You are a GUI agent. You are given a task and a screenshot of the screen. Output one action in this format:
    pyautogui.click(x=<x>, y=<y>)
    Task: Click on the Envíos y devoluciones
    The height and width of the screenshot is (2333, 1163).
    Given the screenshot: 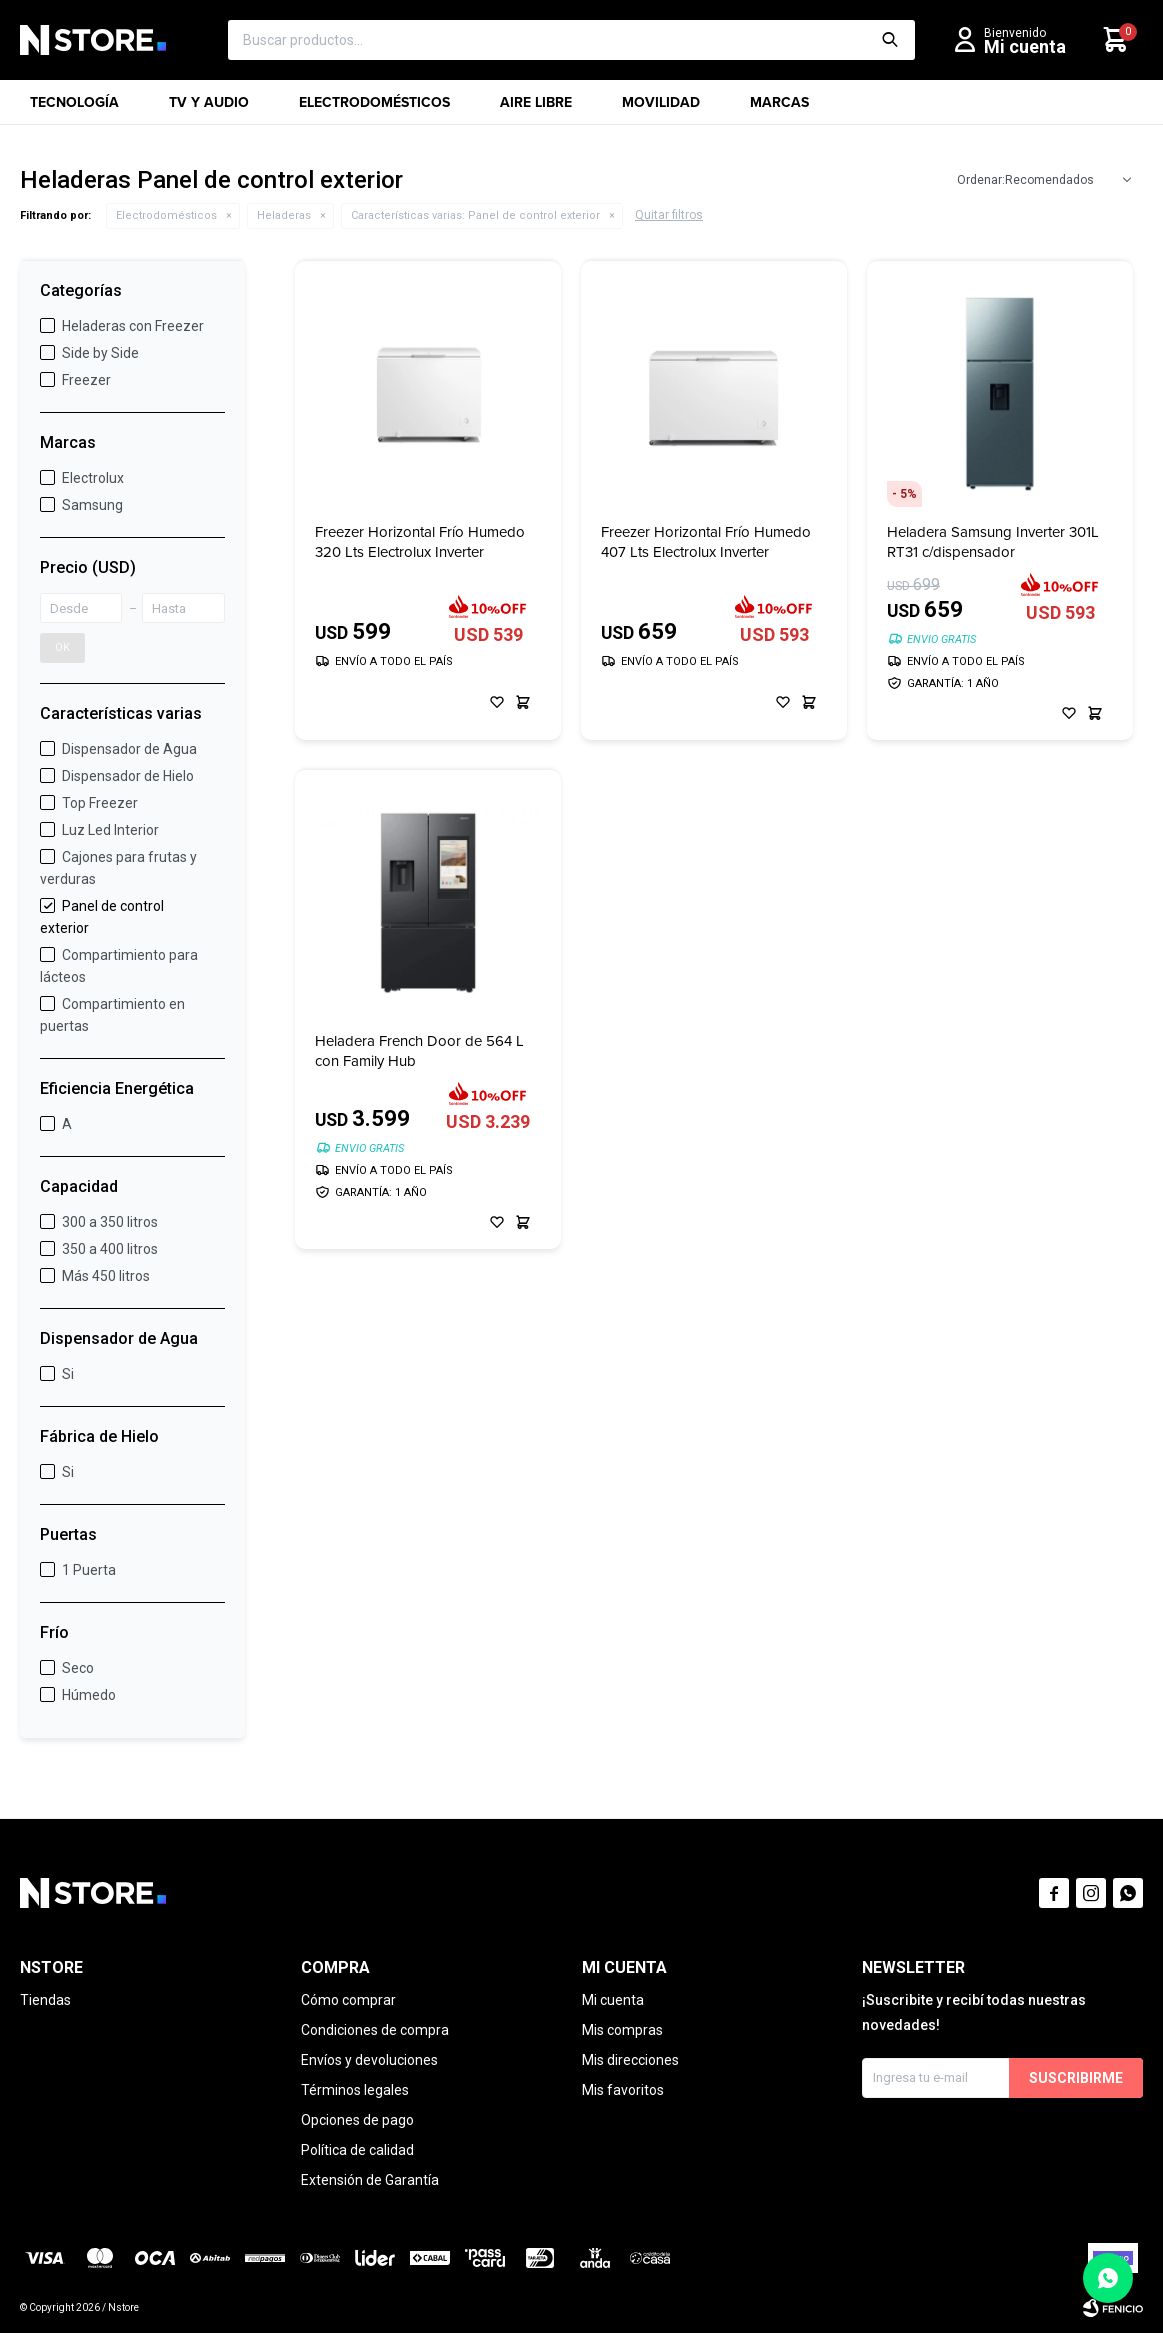 What is the action you would take?
    pyautogui.click(x=369, y=2060)
    